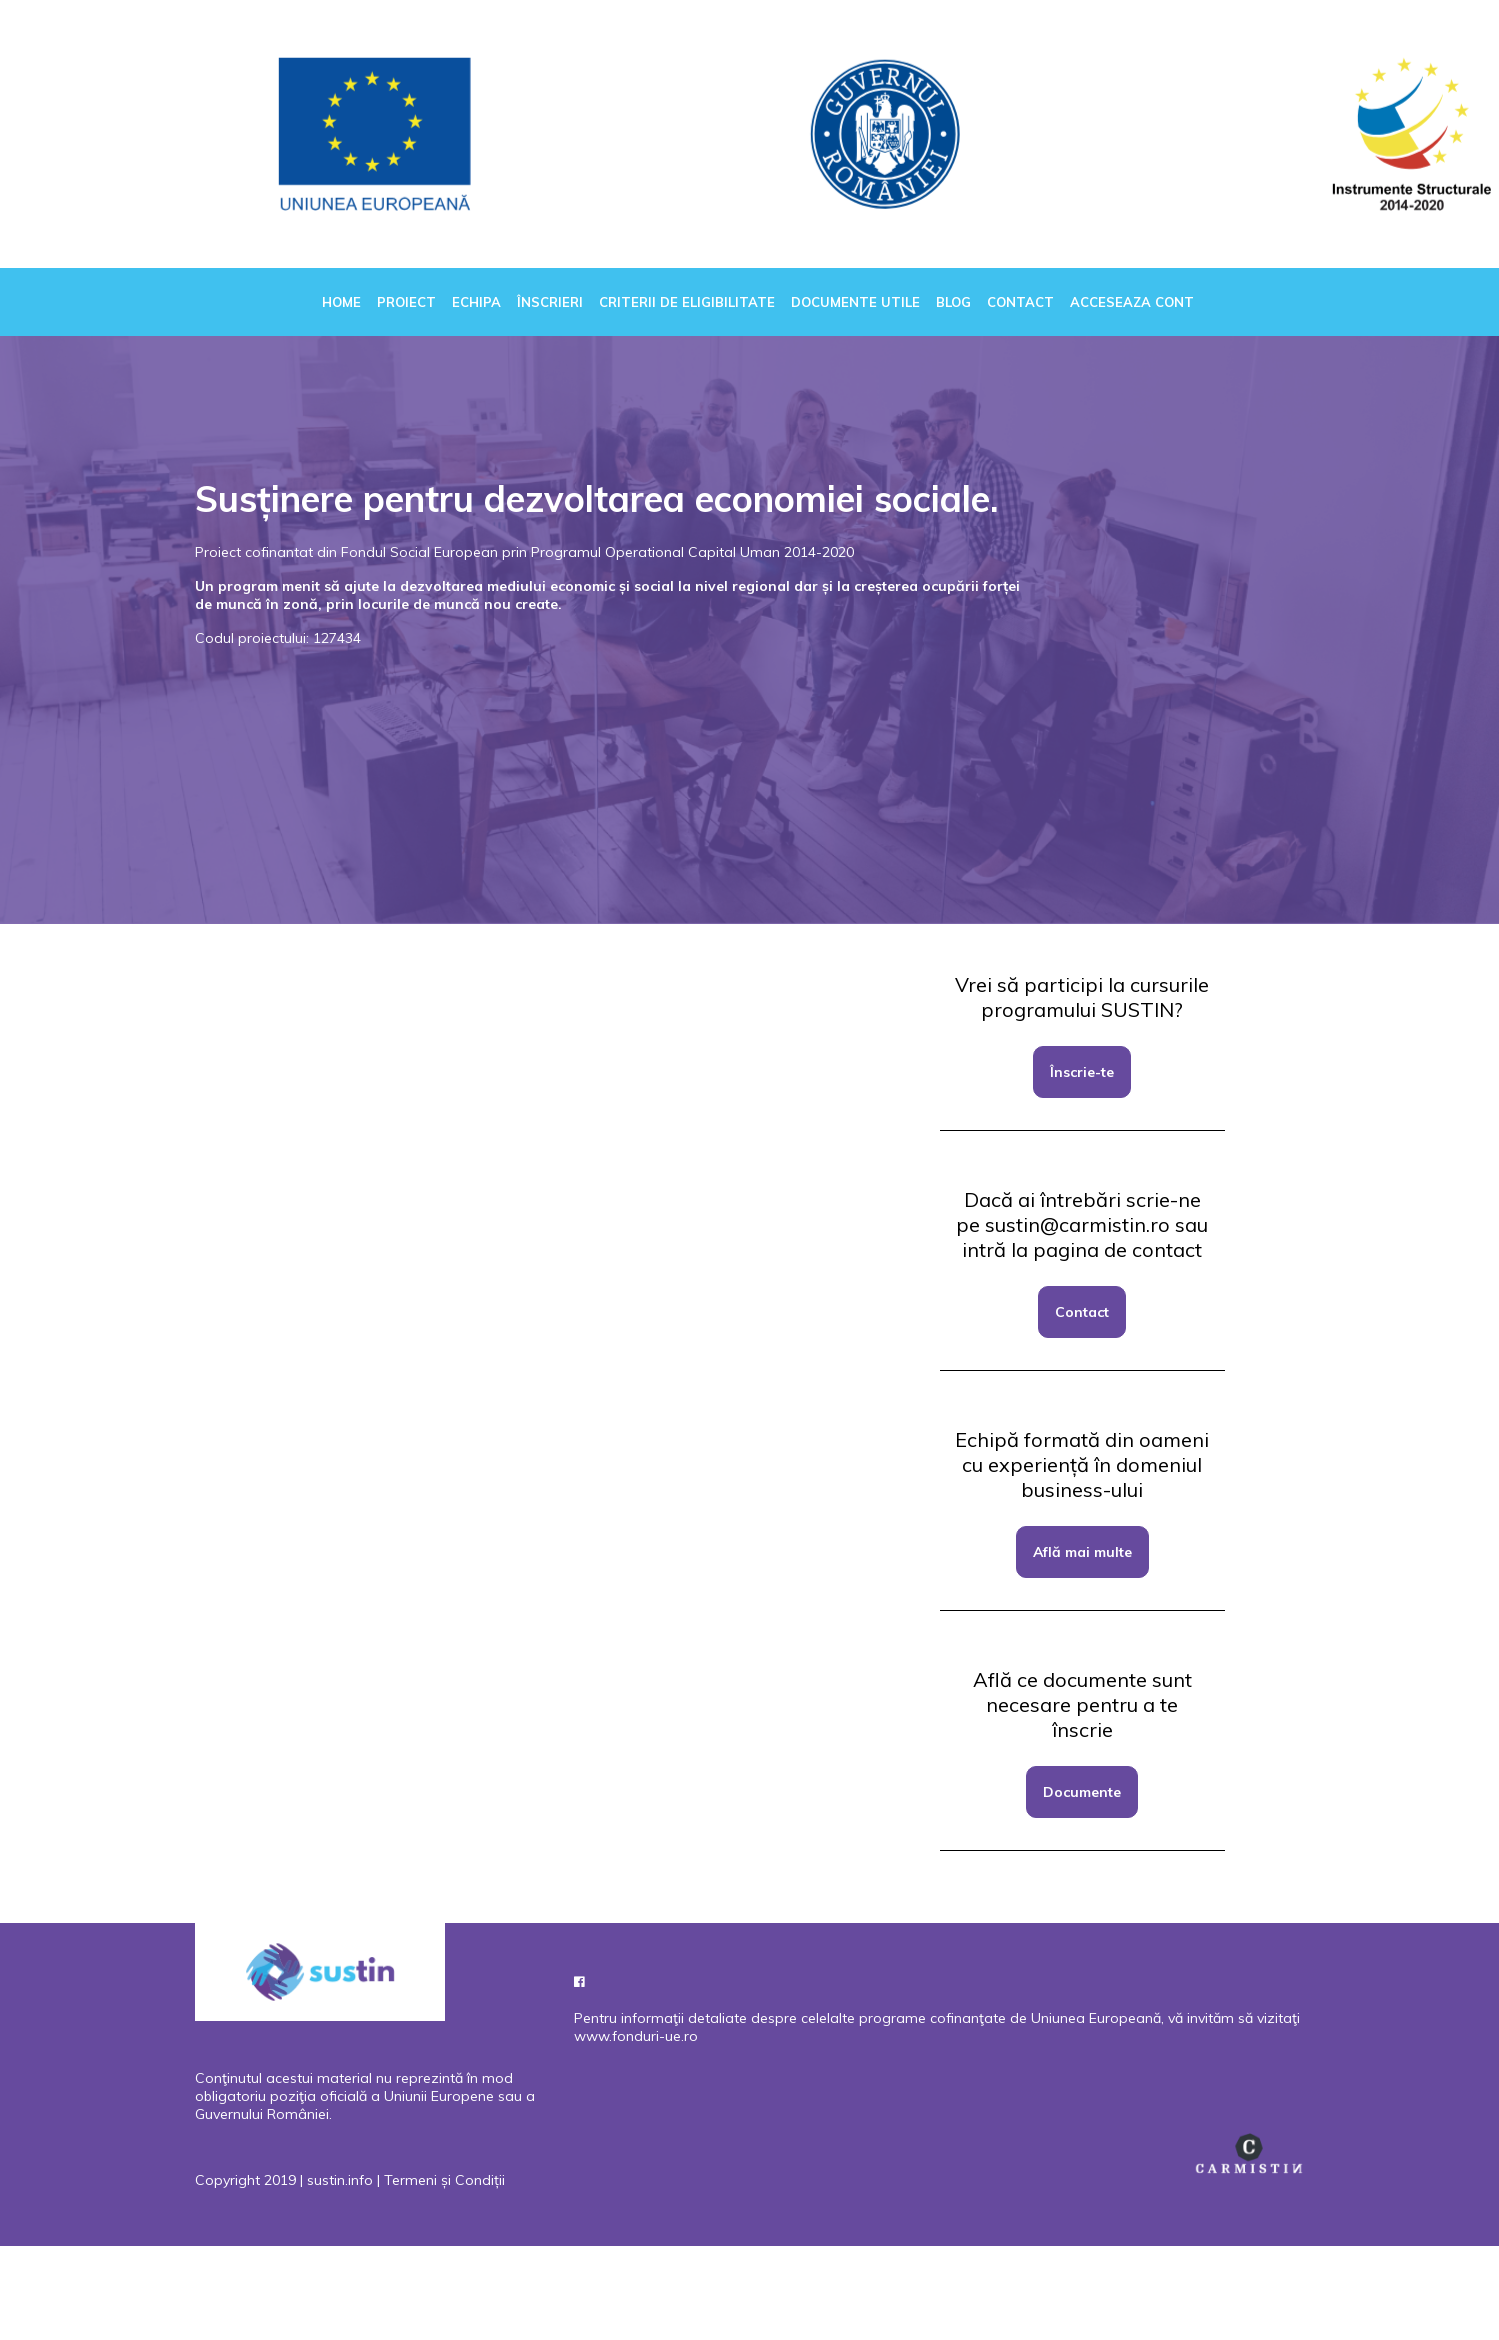 The height and width of the screenshot is (2340, 1499). I want to click on Home, so click(341, 302).